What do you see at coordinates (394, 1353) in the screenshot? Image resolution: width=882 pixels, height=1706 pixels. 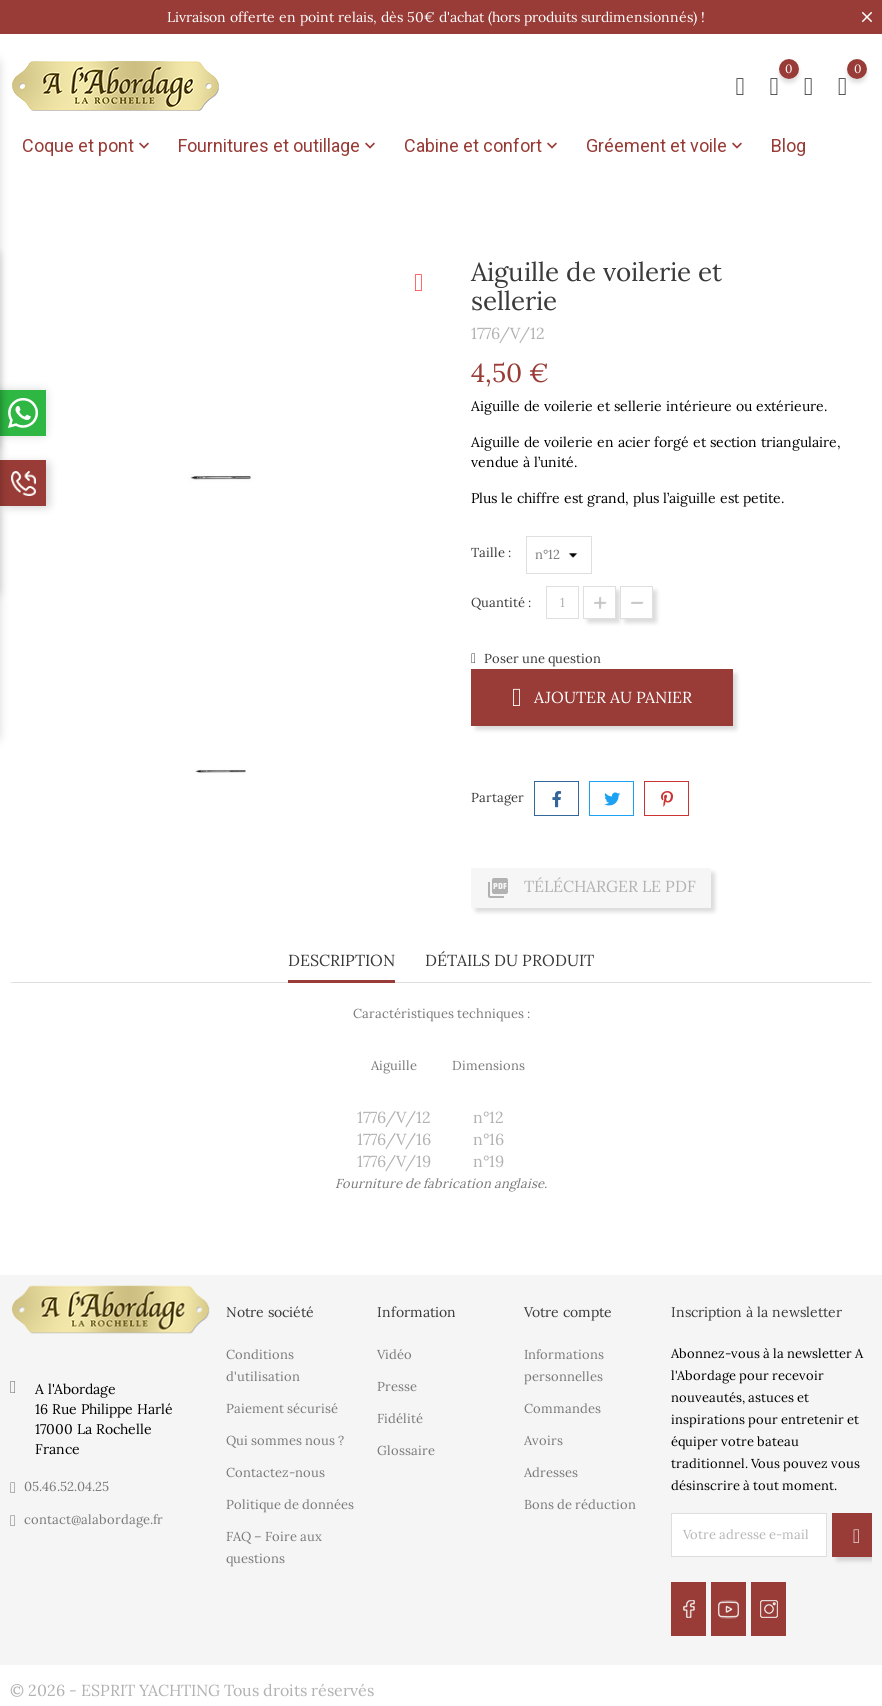 I see `Vidéo` at bounding box center [394, 1353].